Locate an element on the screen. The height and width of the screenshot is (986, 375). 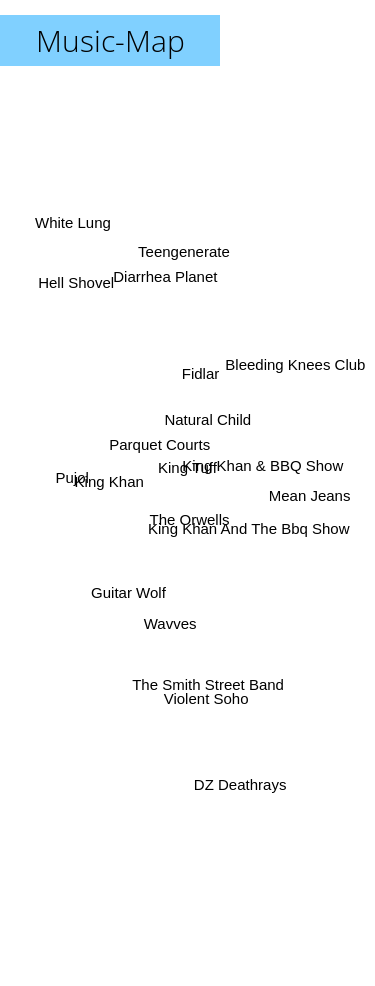
Parquet Courts is located at coordinates (157, 436).